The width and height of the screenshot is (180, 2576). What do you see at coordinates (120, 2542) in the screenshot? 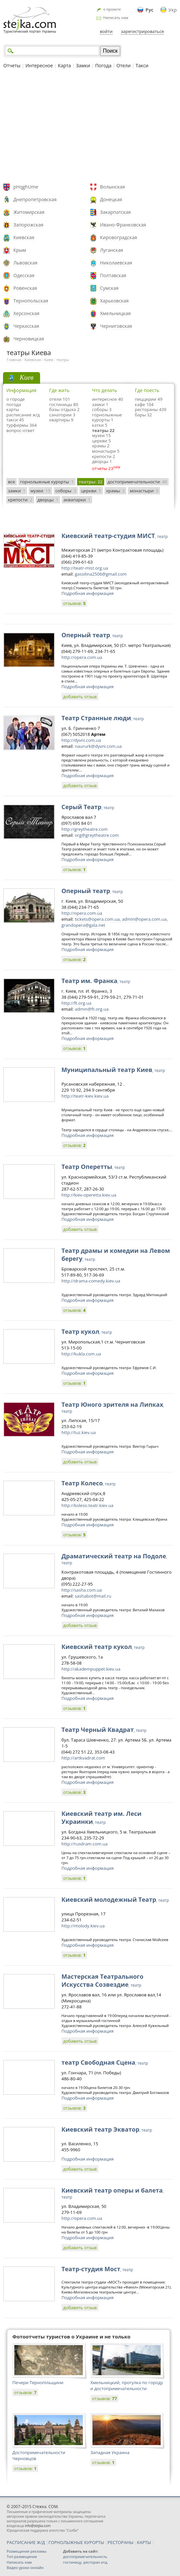
I see `РЕСТОРАНЫ` at bounding box center [120, 2542].